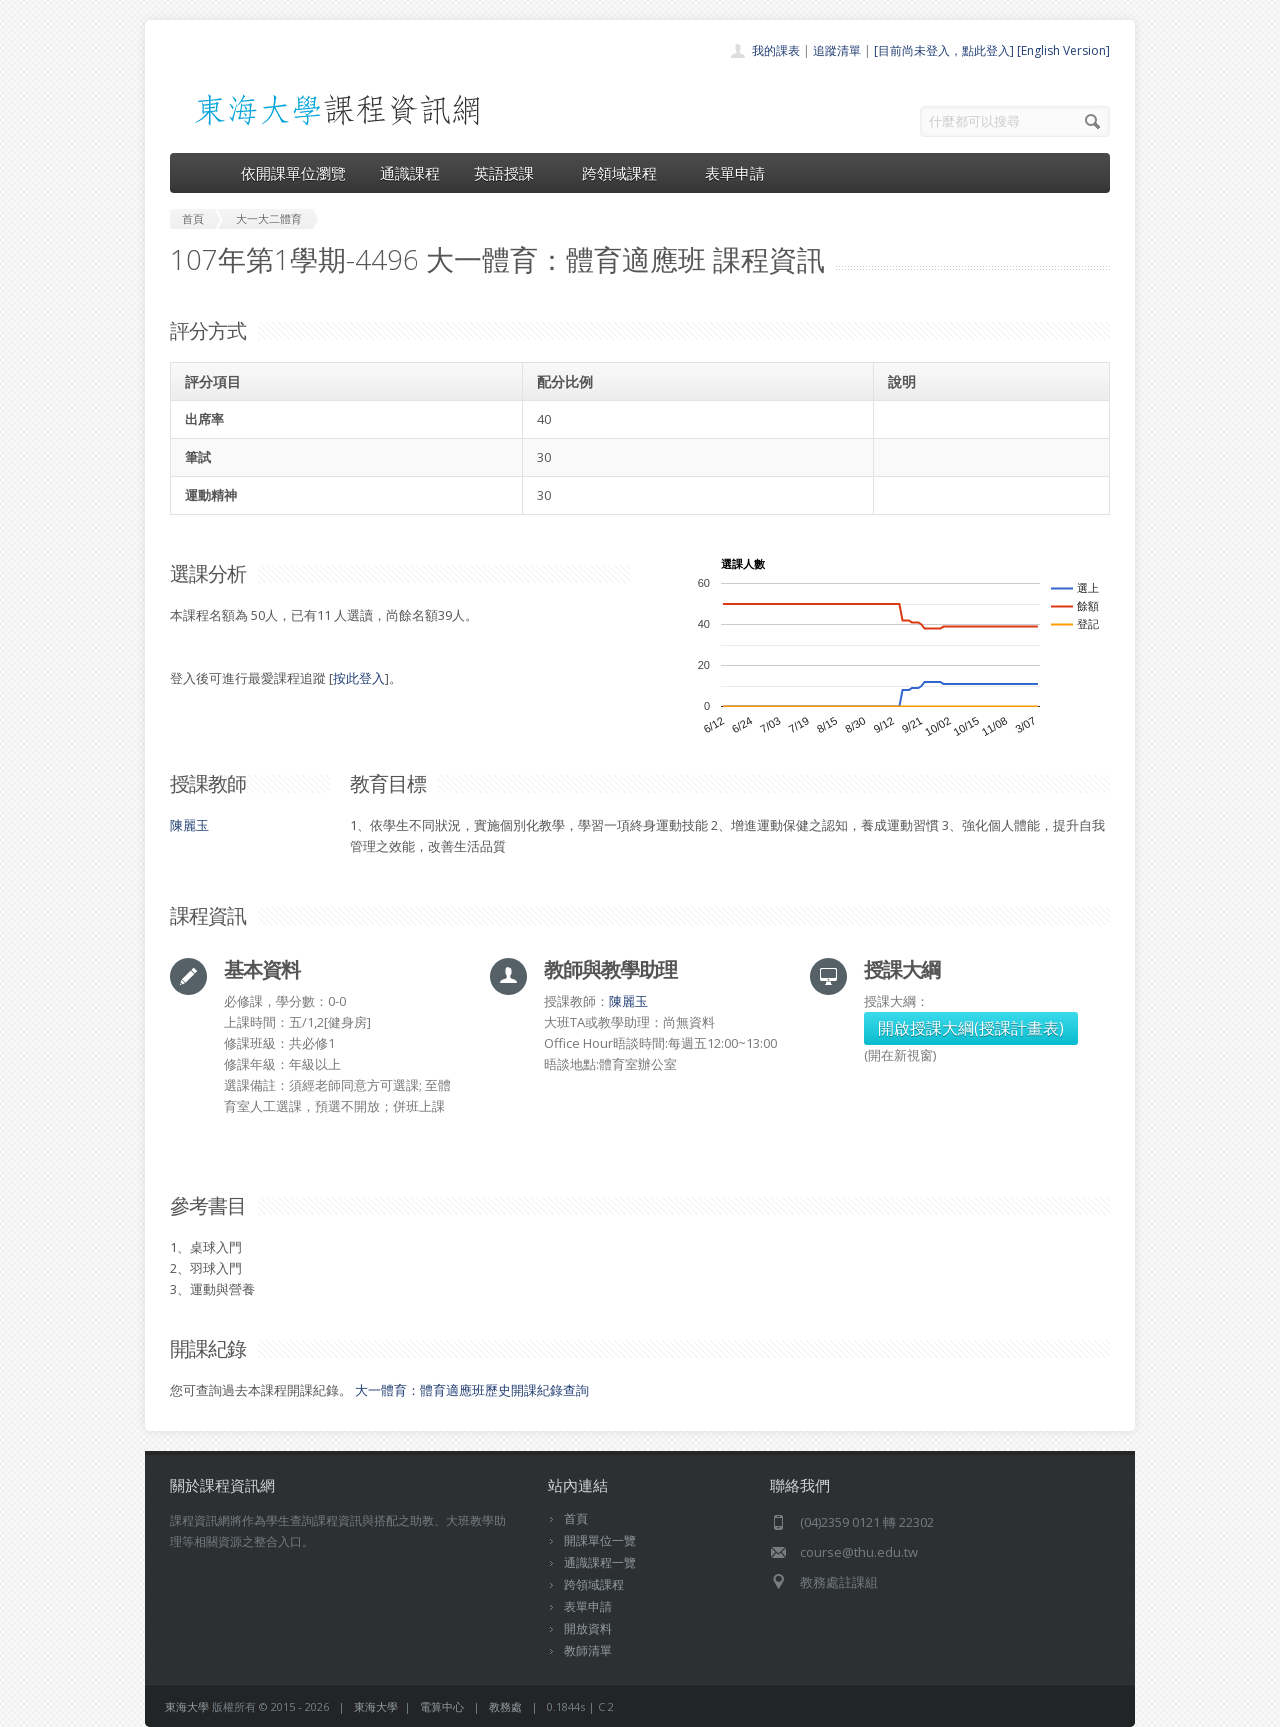 The image size is (1280, 1727). What do you see at coordinates (588, 1628) in the screenshot?
I see `開放資料` at bounding box center [588, 1628].